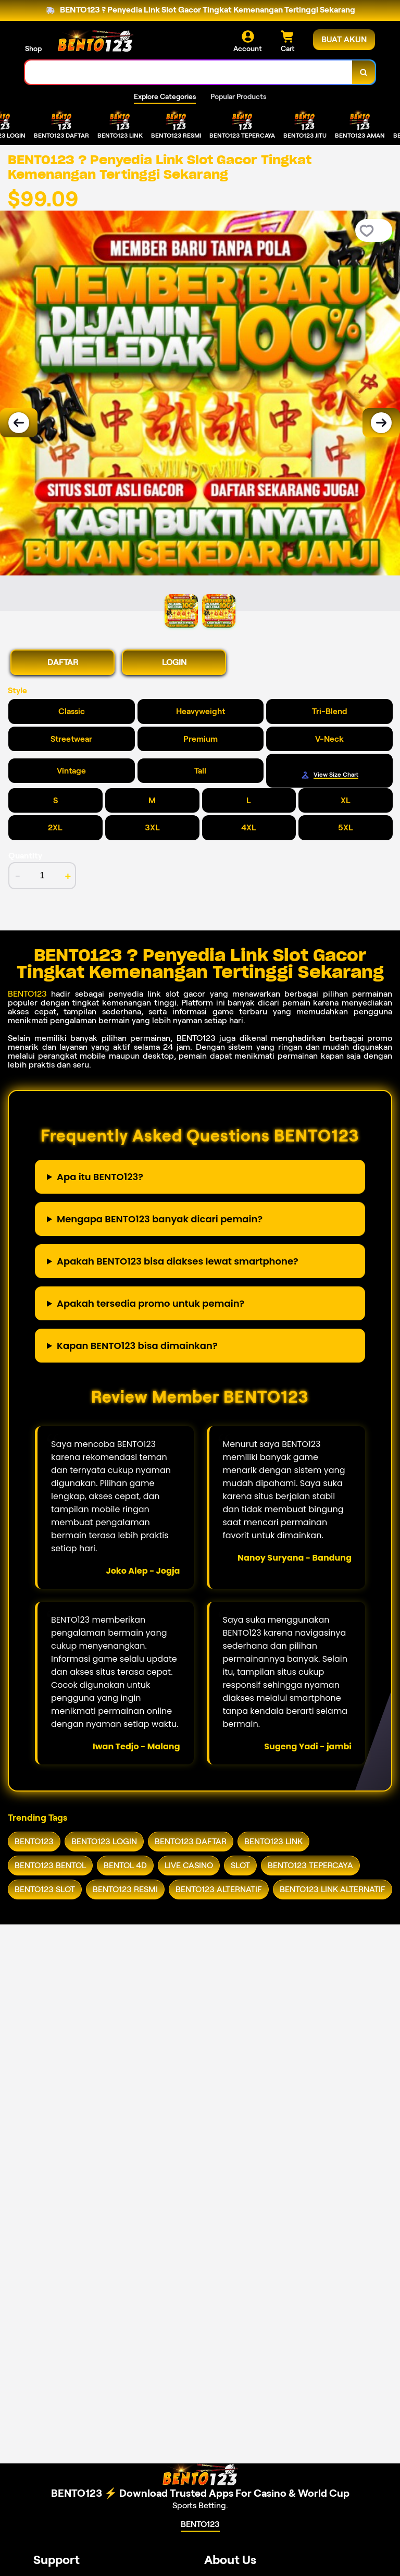 The width and height of the screenshot is (400, 2576). Describe the element at coordinates (95, 41) in the screenshot. I see `[Home Link]` at that location.